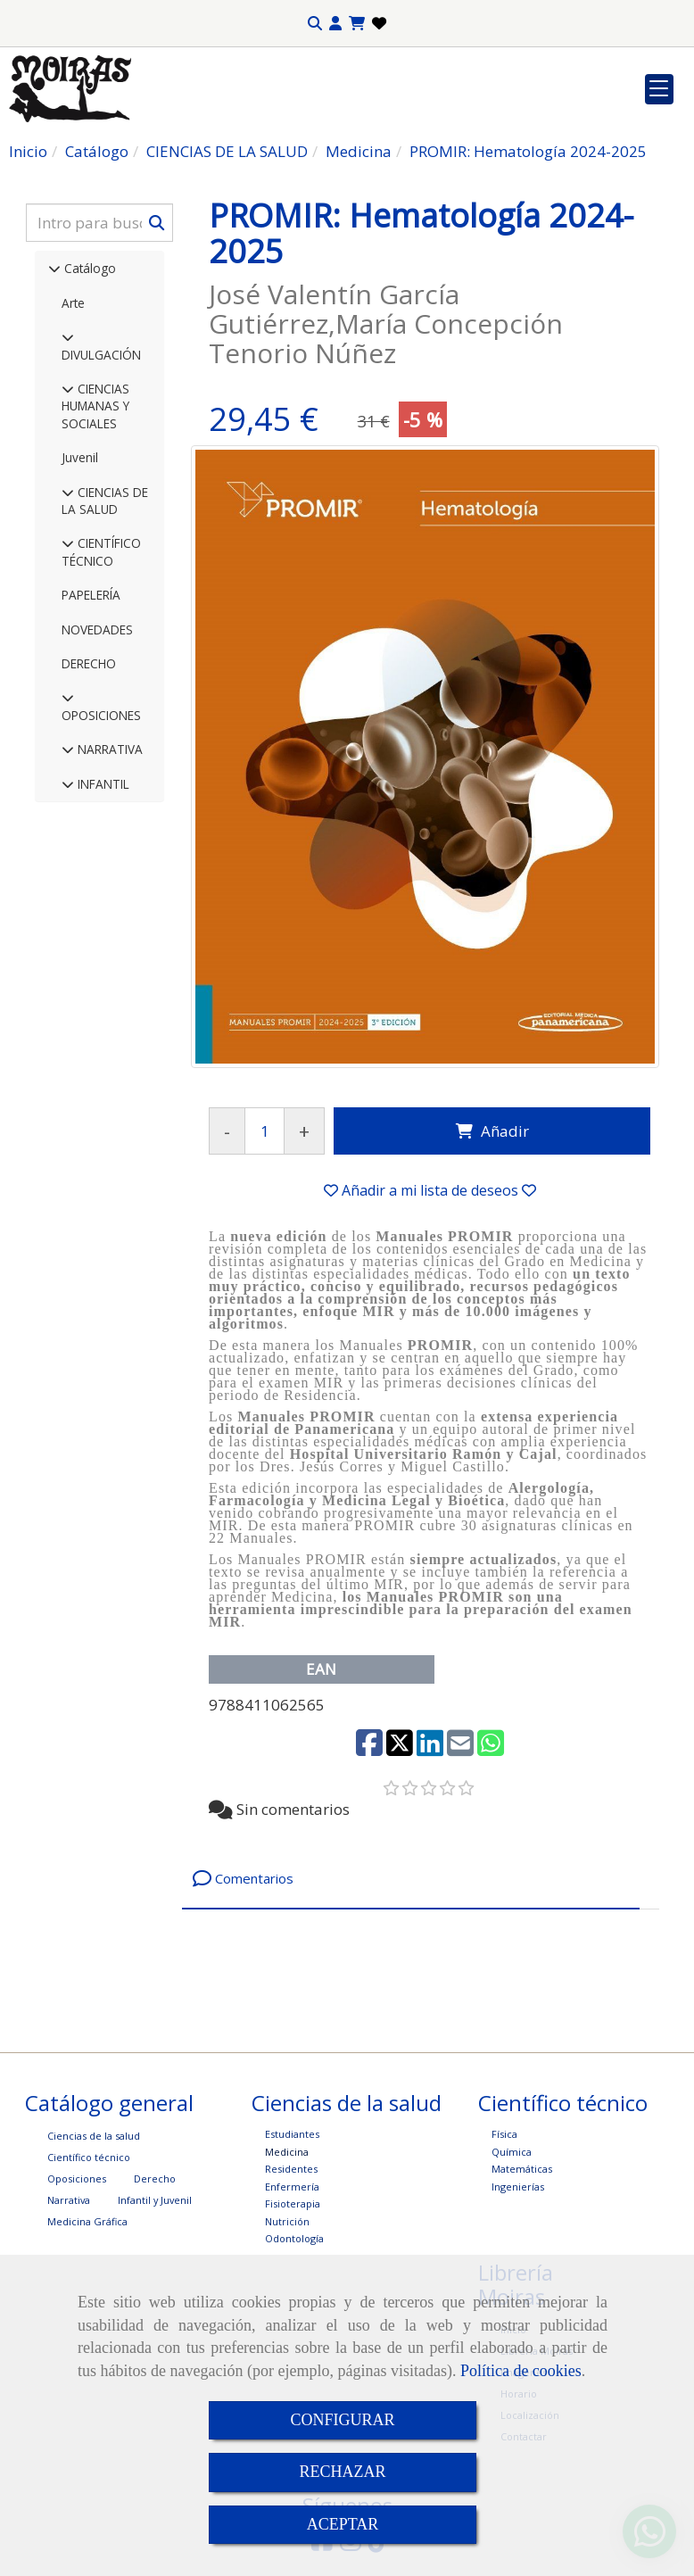  I want to click on Catálogo, so click(88, 268).